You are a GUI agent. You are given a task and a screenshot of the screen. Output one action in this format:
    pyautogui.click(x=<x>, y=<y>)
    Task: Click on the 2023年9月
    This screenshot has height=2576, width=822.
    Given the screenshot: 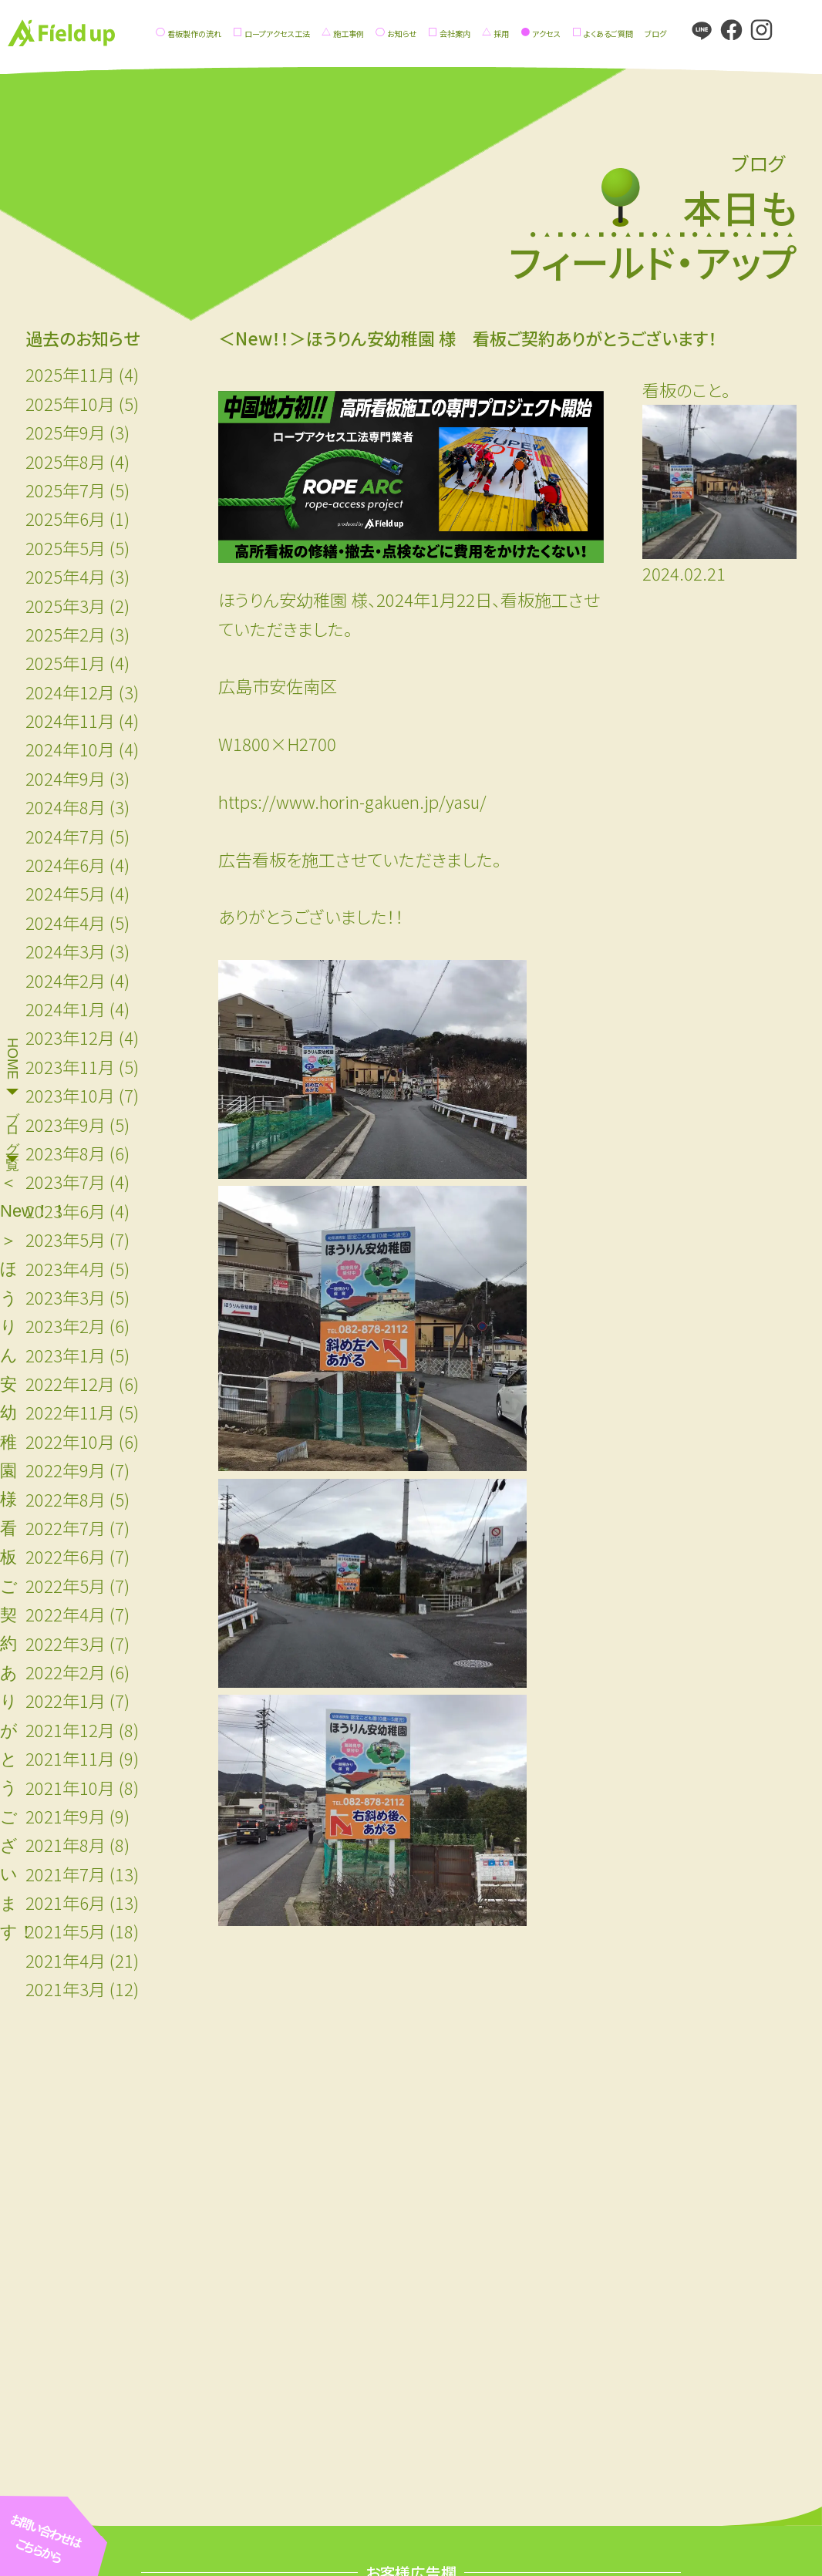 What is the action you would take?
    pyautogui.click(x=65, y=1124)
    